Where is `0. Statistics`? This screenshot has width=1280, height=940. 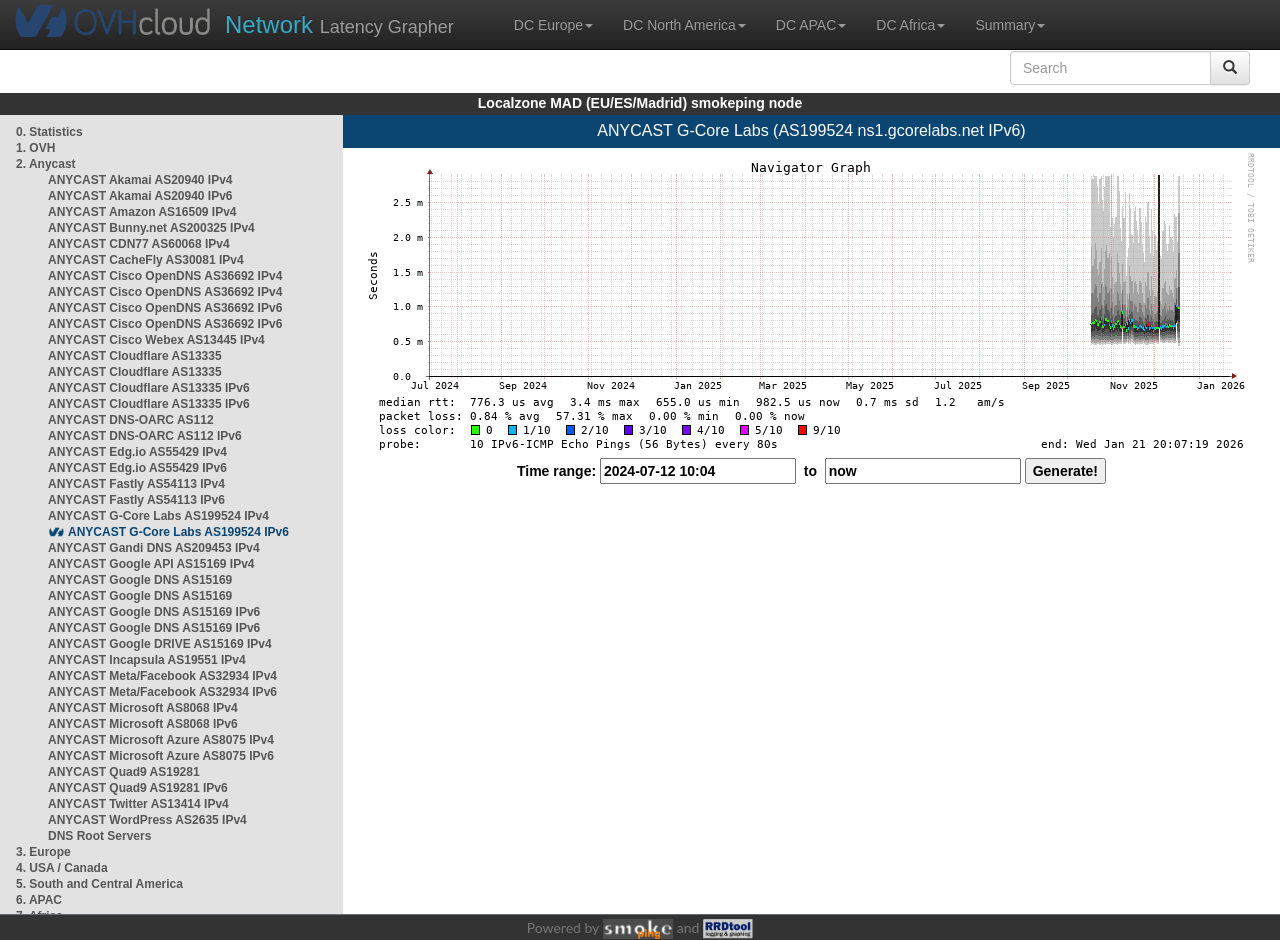
0. Statistics is located at coordinates (49, 132).